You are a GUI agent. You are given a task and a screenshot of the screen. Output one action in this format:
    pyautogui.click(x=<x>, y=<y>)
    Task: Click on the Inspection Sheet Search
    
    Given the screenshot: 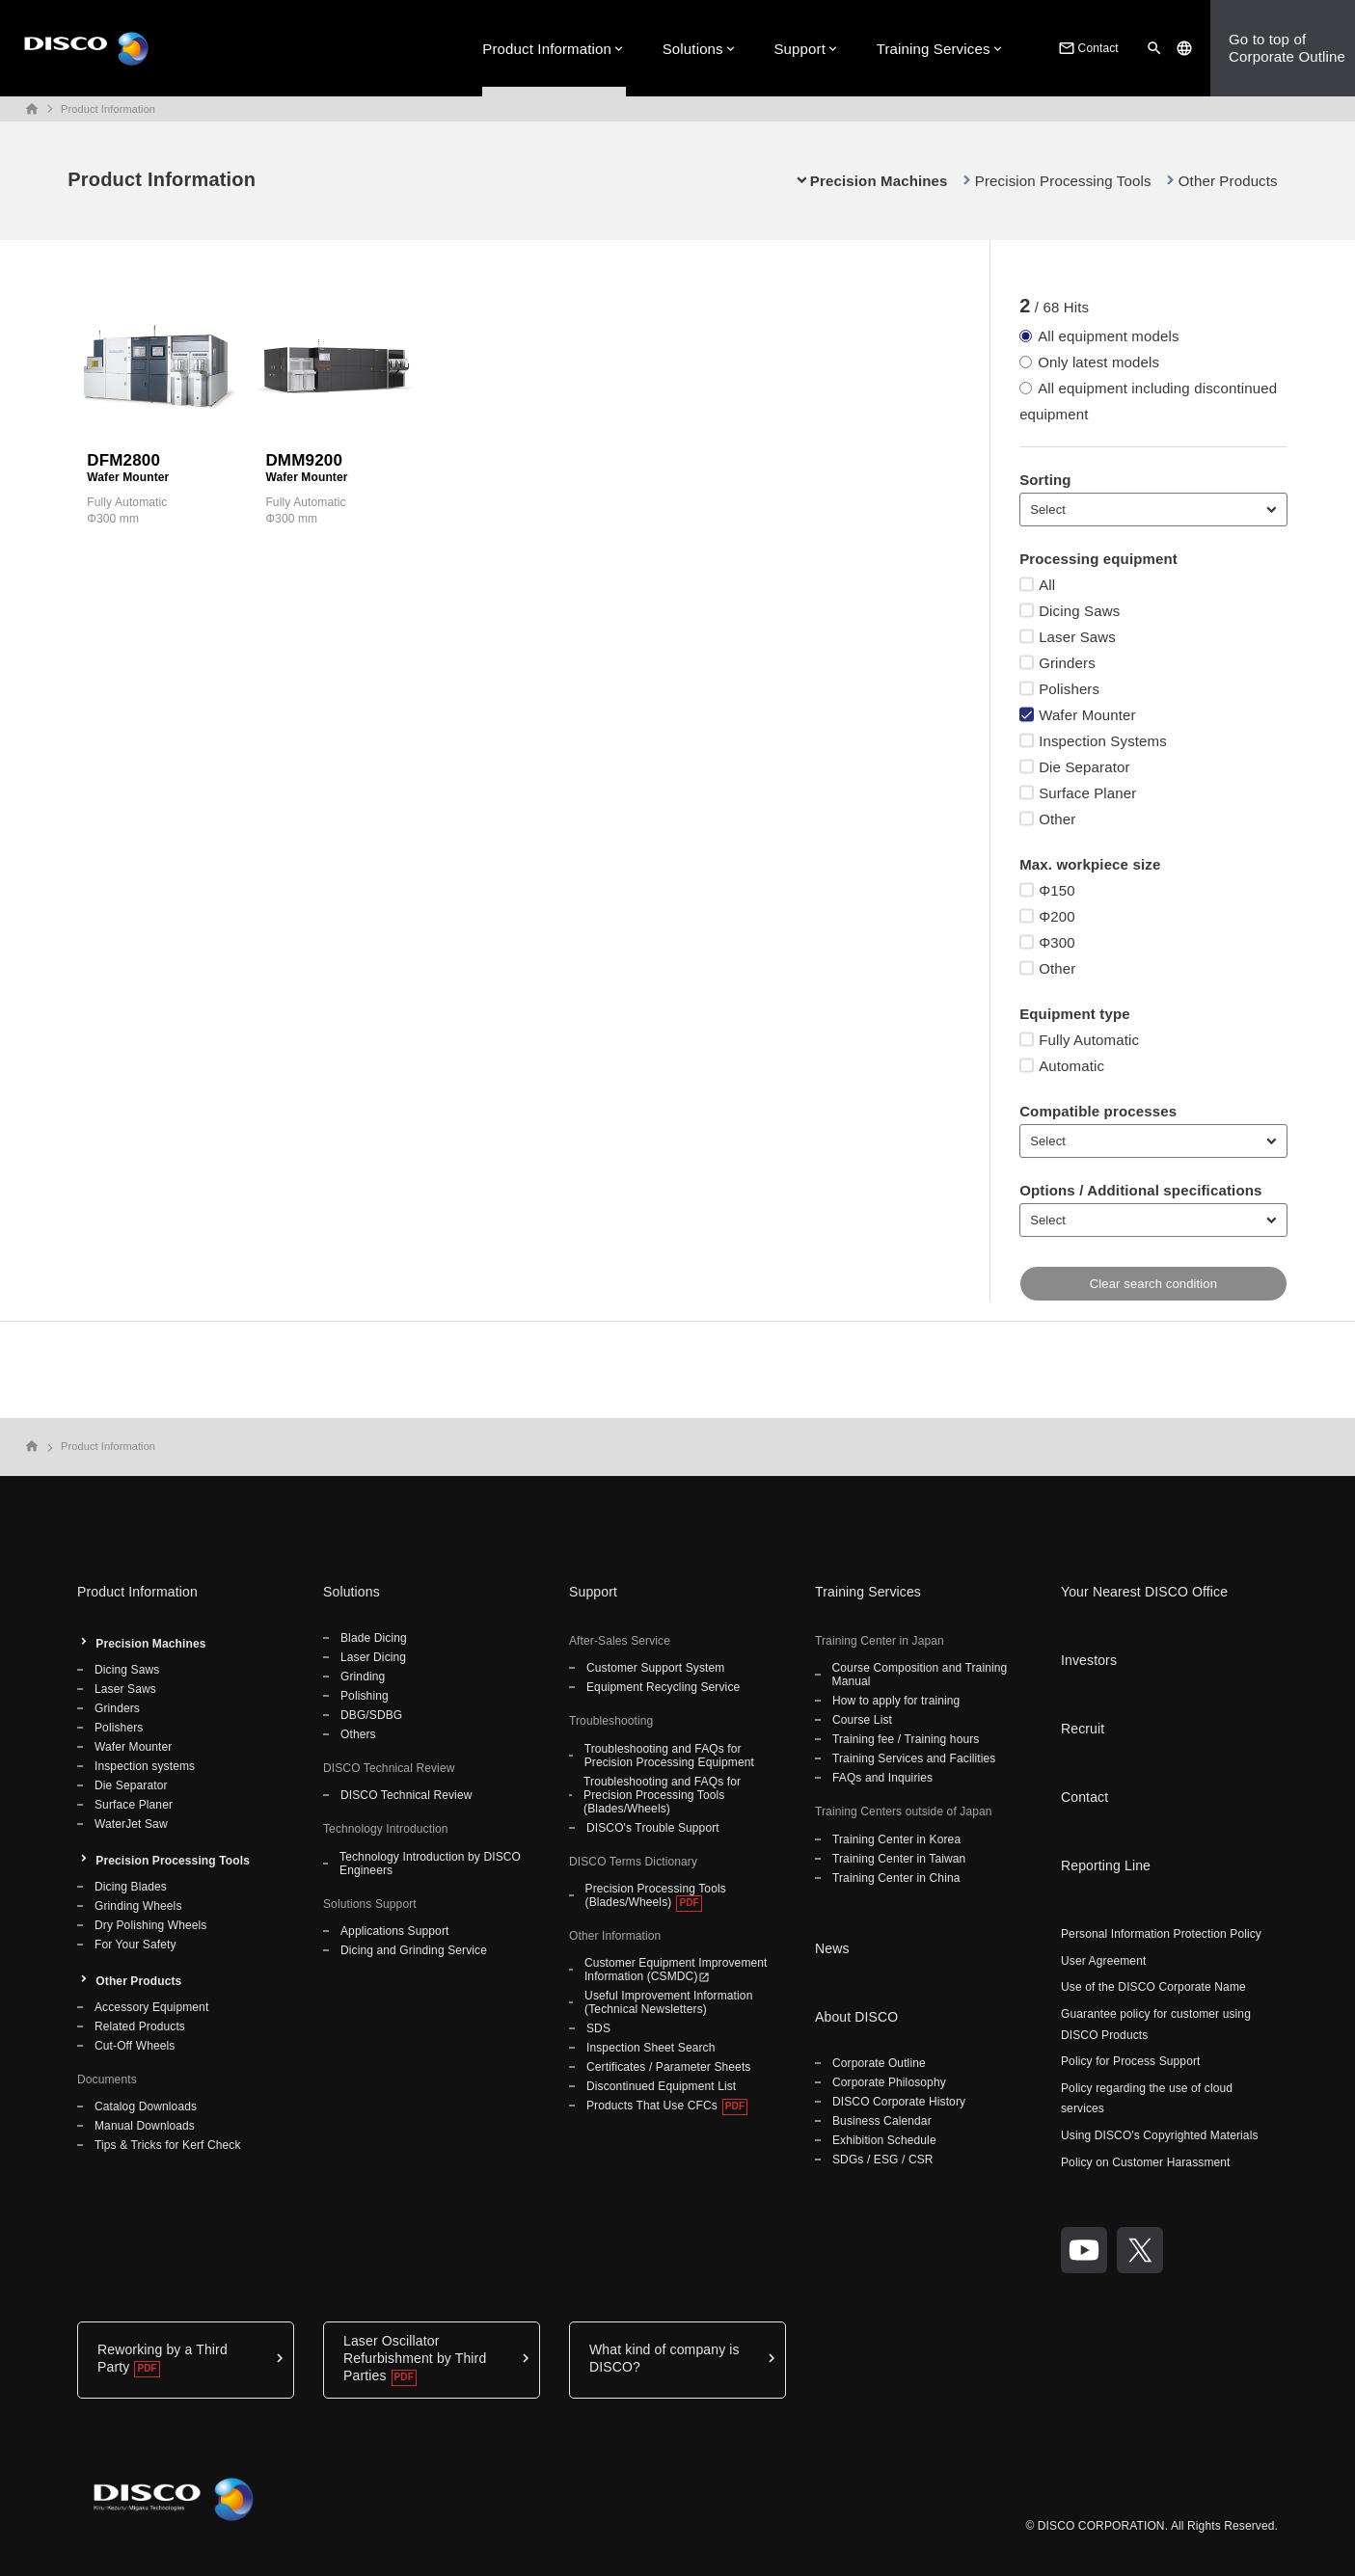 What is the action you would take?
    pyautogui.click(x=651, y=2047)
    